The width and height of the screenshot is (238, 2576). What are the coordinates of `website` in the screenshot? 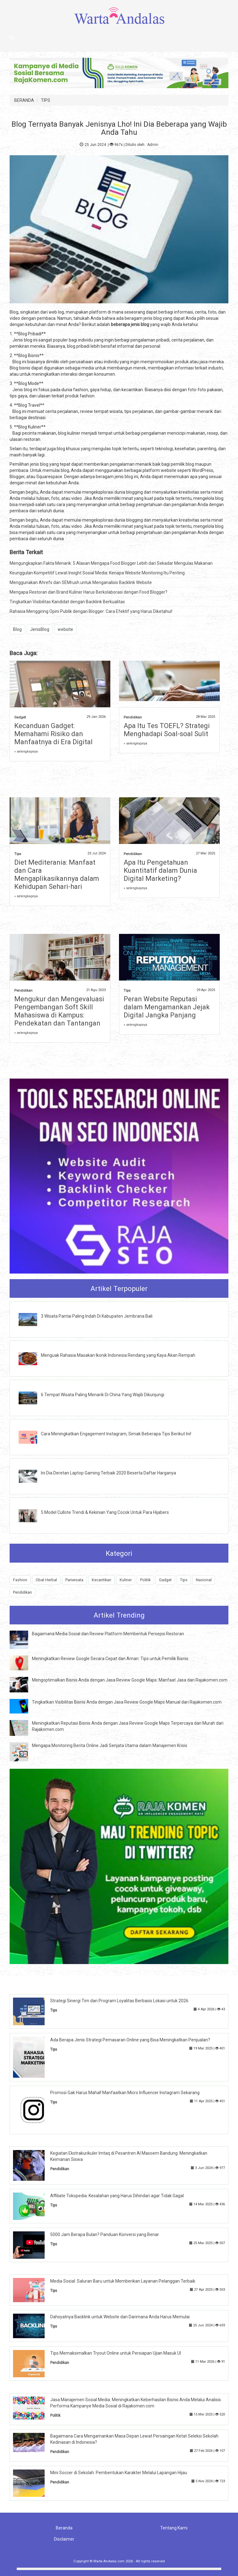 It's located at (65, 629).